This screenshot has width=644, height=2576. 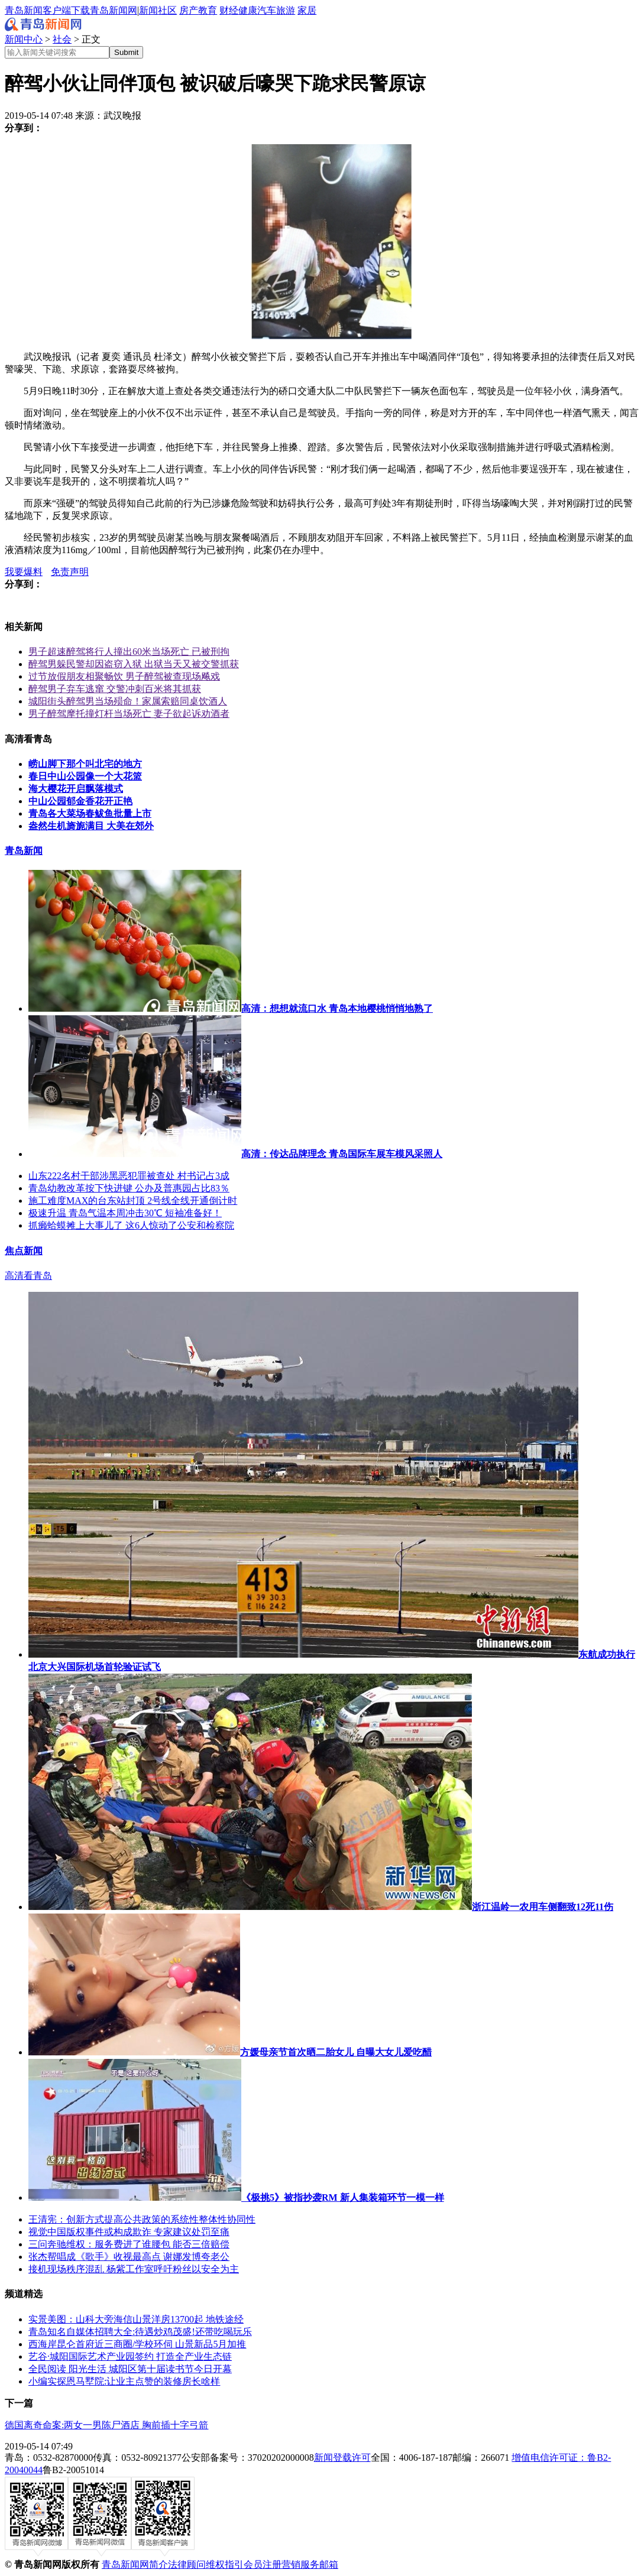 What do you see at coordinates (128, 714) in the screenshot?
I see `男子醉驾摩托撞灯杆当场死亡 妻子欲起诉劝酒者` at bounding box center [128, 714].